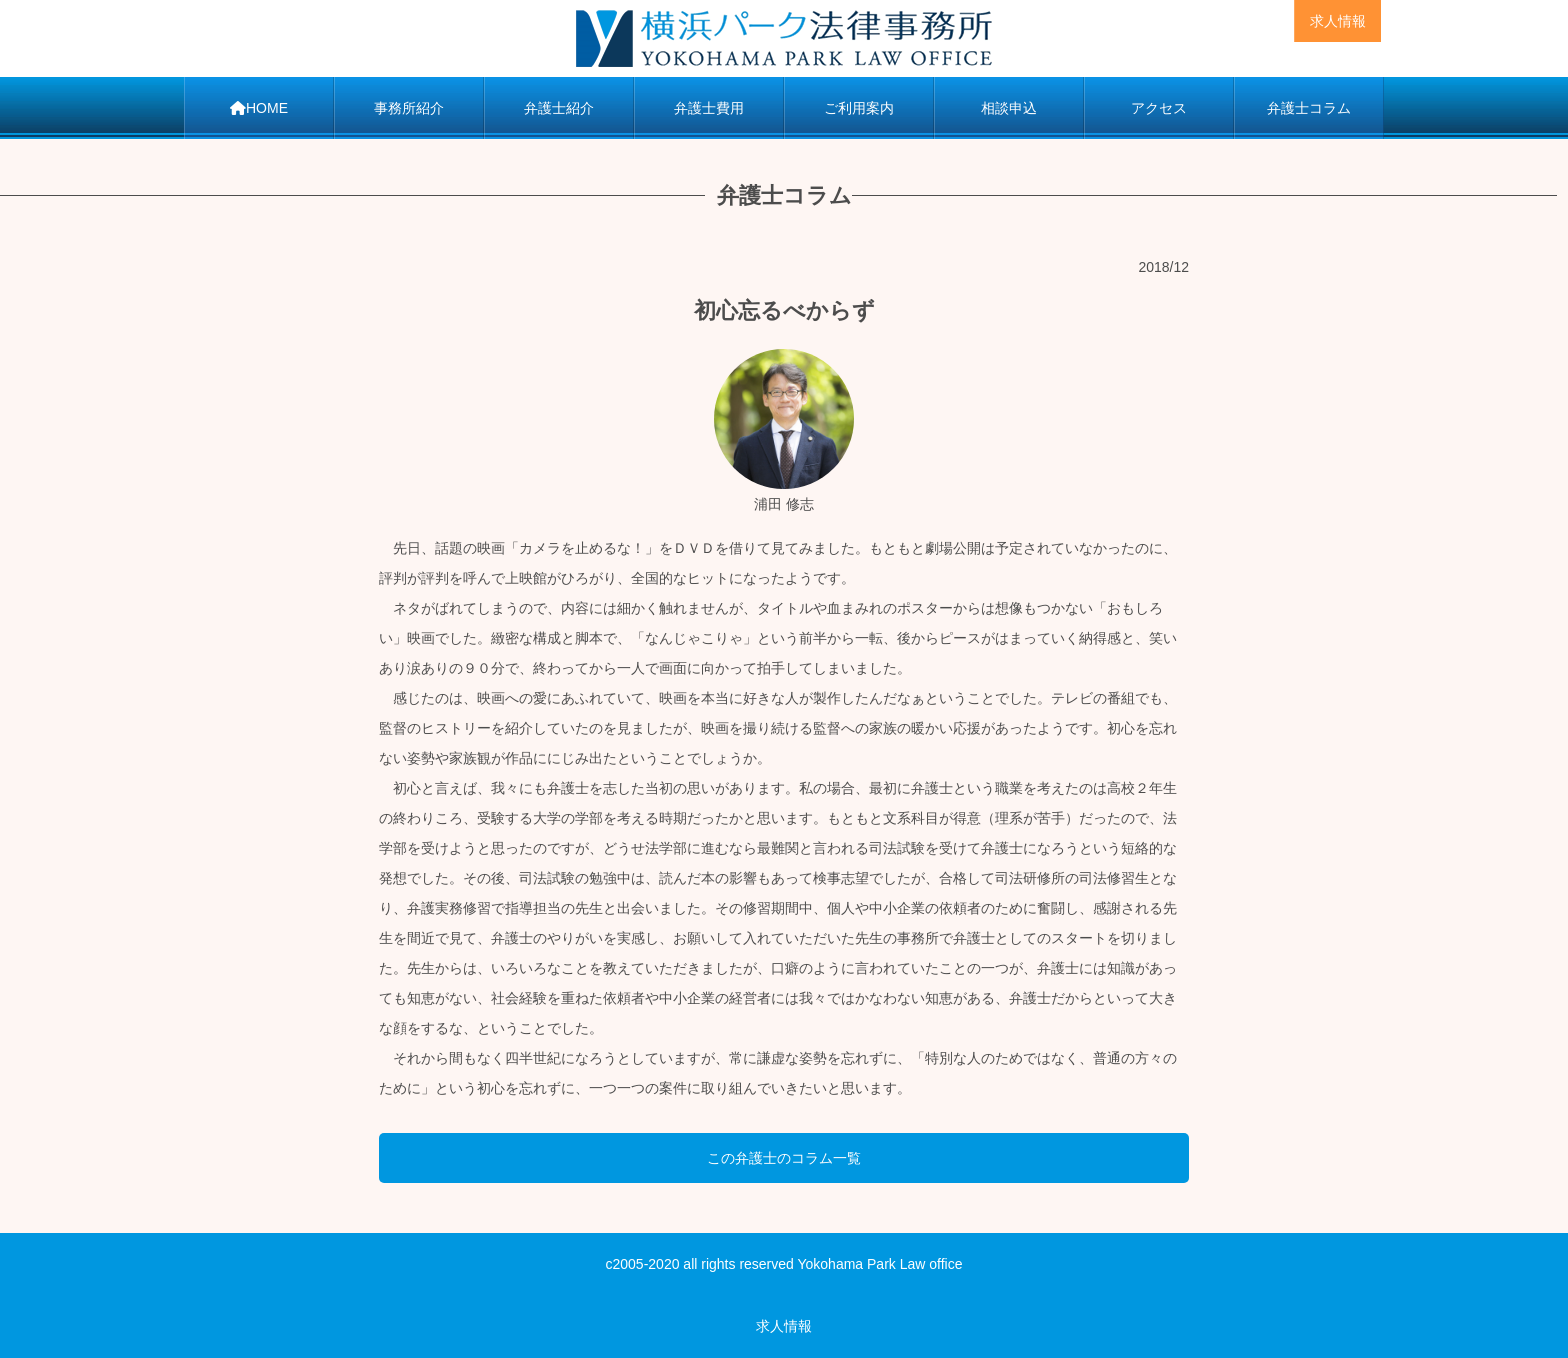 The width and height of the screenshot is (1568, 1358). Describe the element at coordinates (259, 108) in the screenshot. I see `HOME` at that location.